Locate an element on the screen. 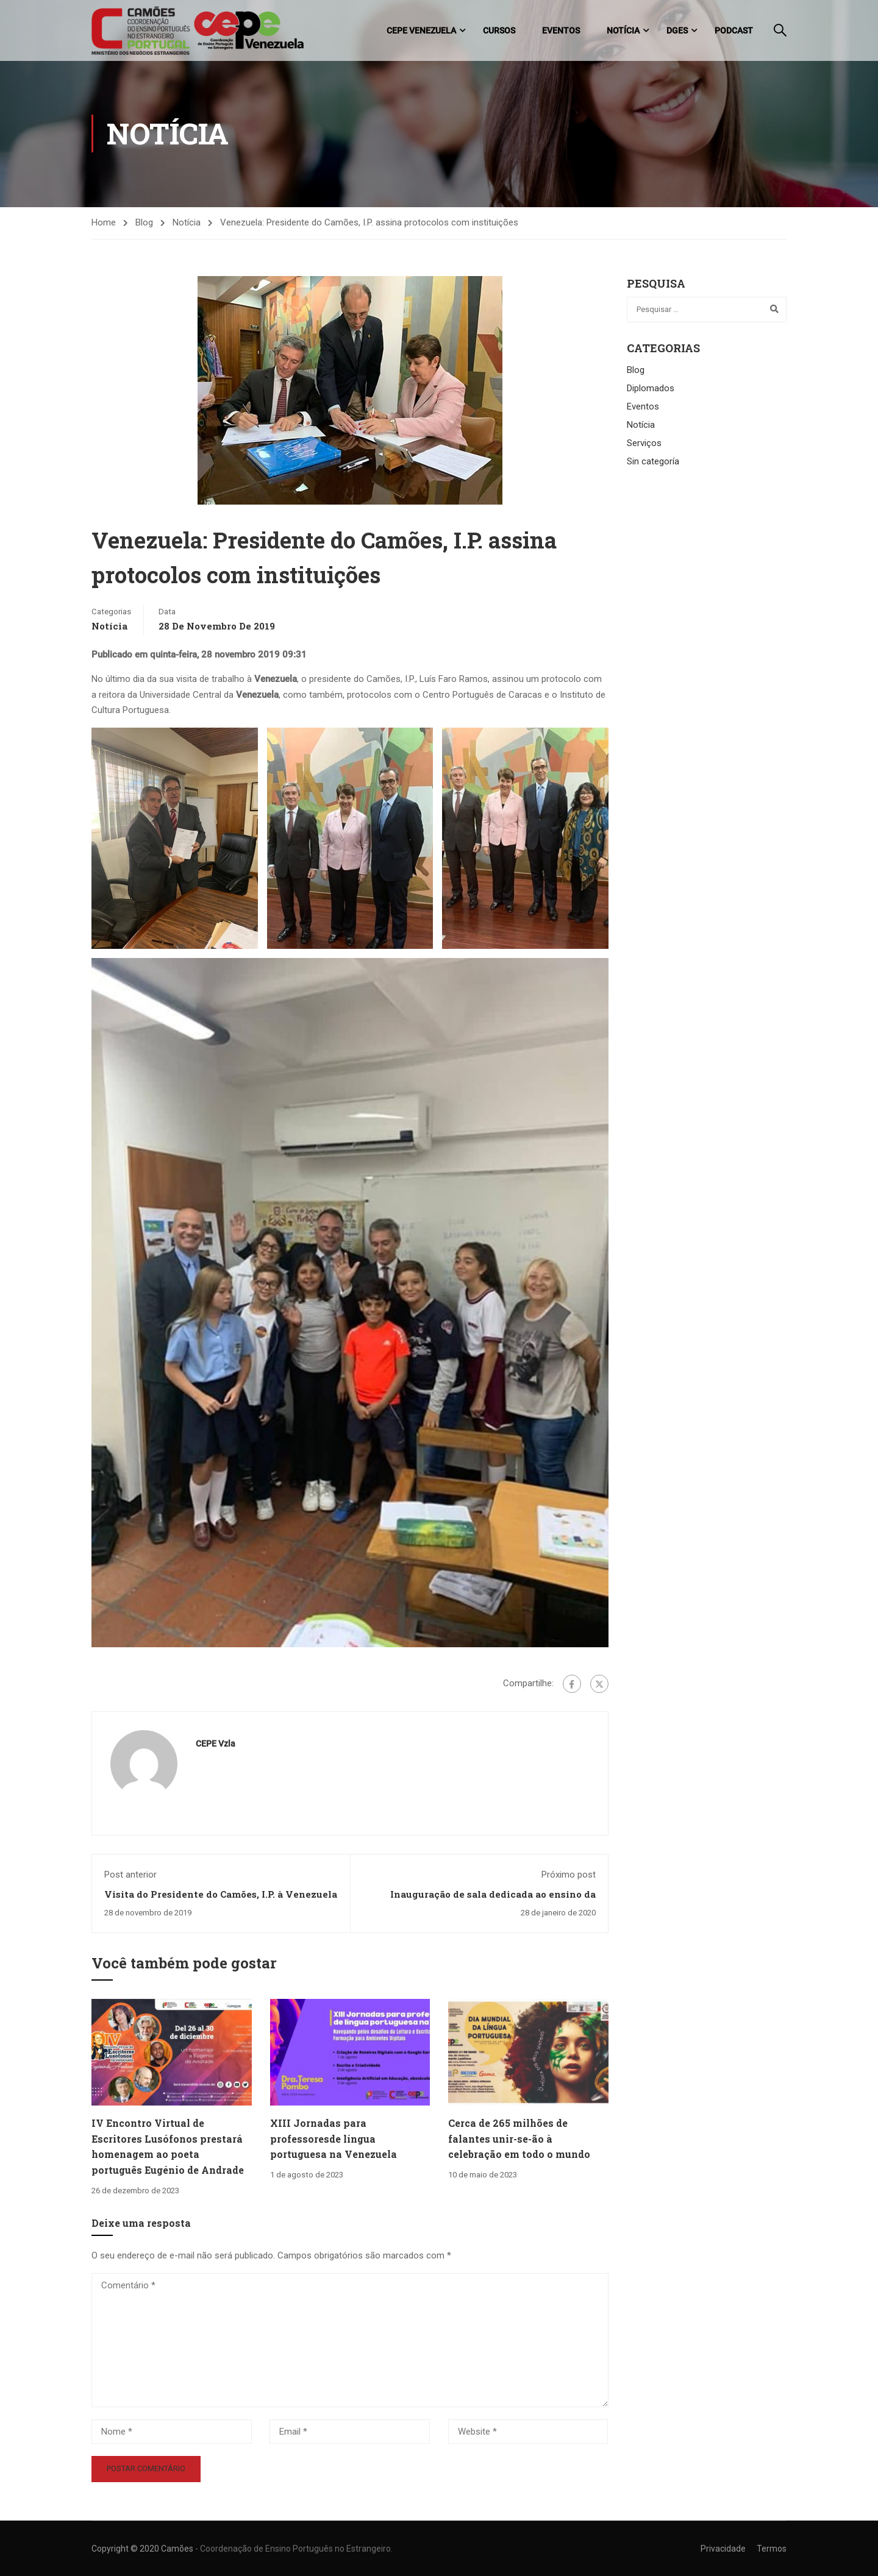  Cursos is located at coordinates (499, 30).